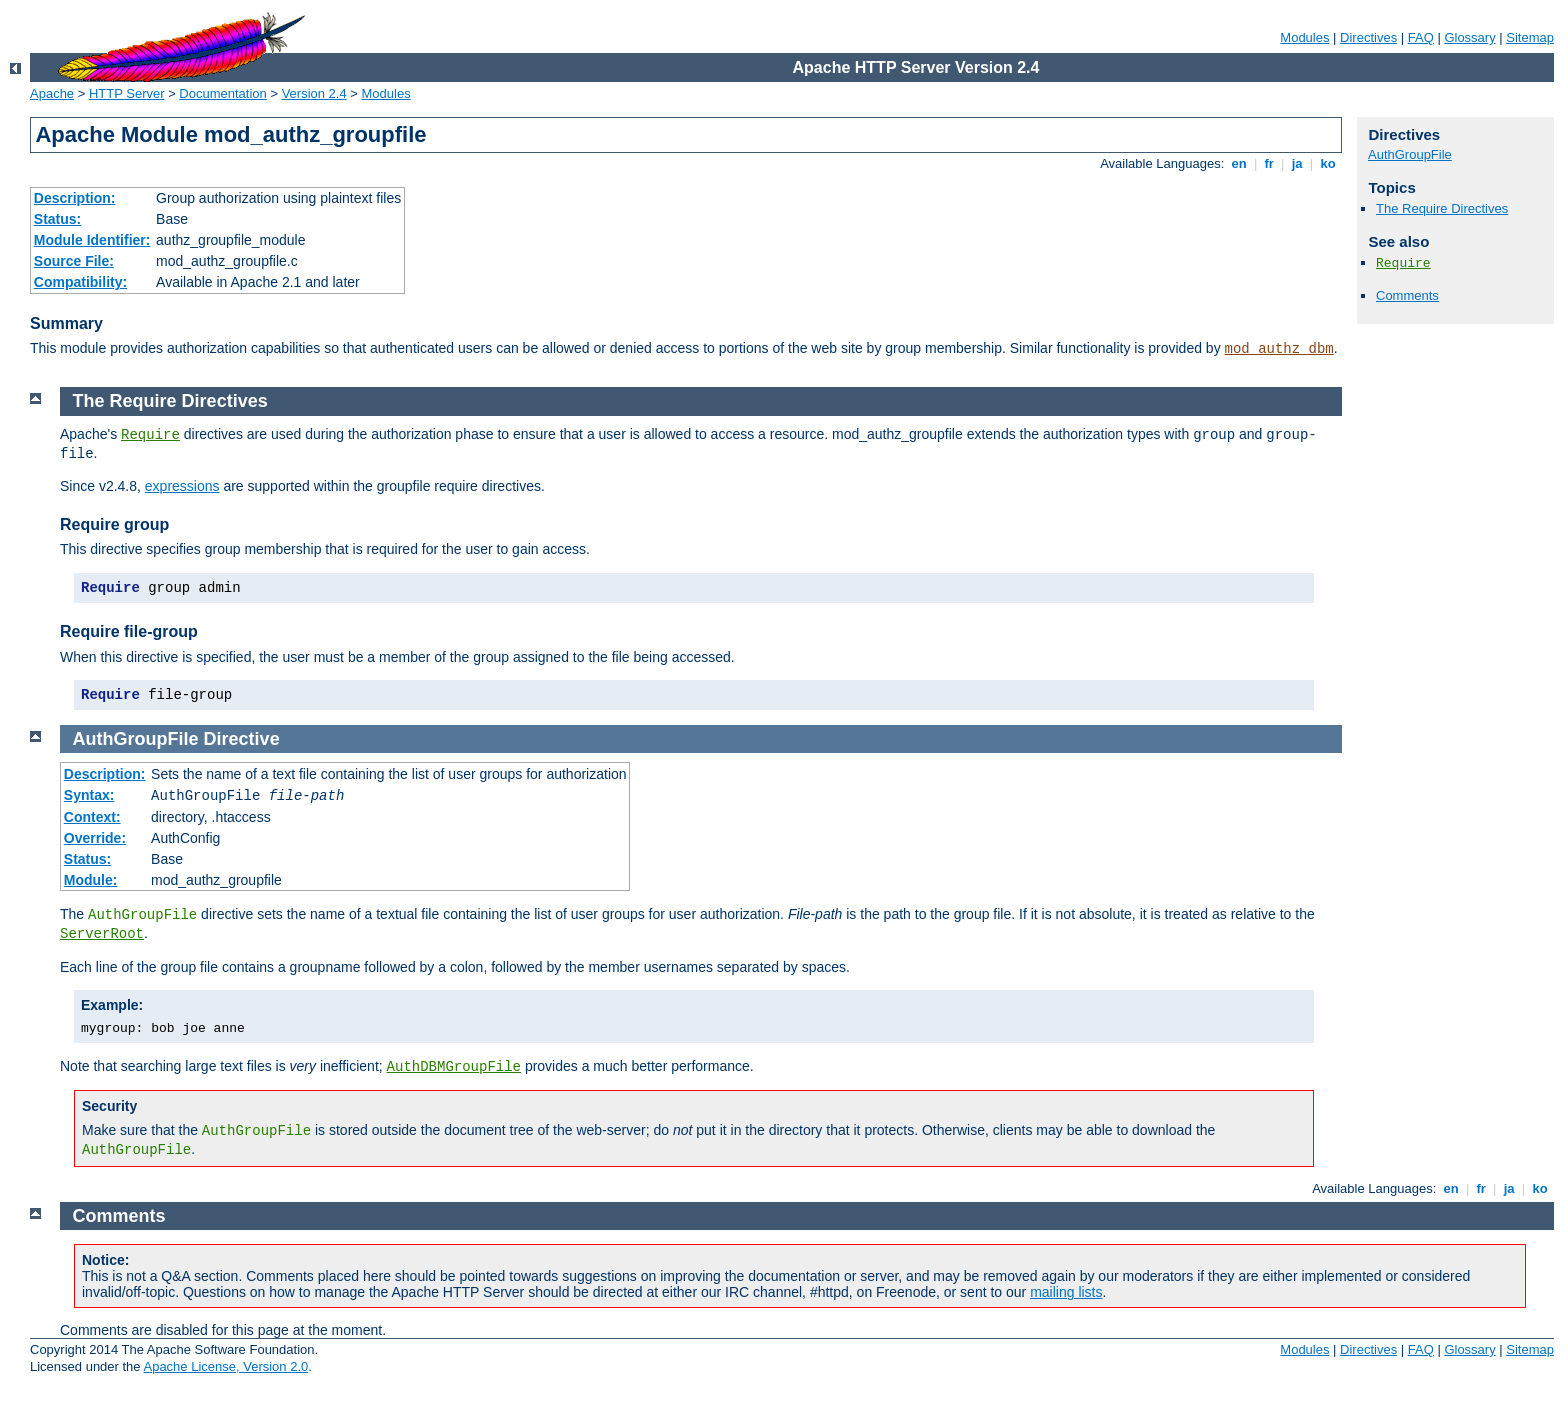  Describe the element at coordinates (1066, 1292) in the screenshot. I see `mailing lists` at that location.